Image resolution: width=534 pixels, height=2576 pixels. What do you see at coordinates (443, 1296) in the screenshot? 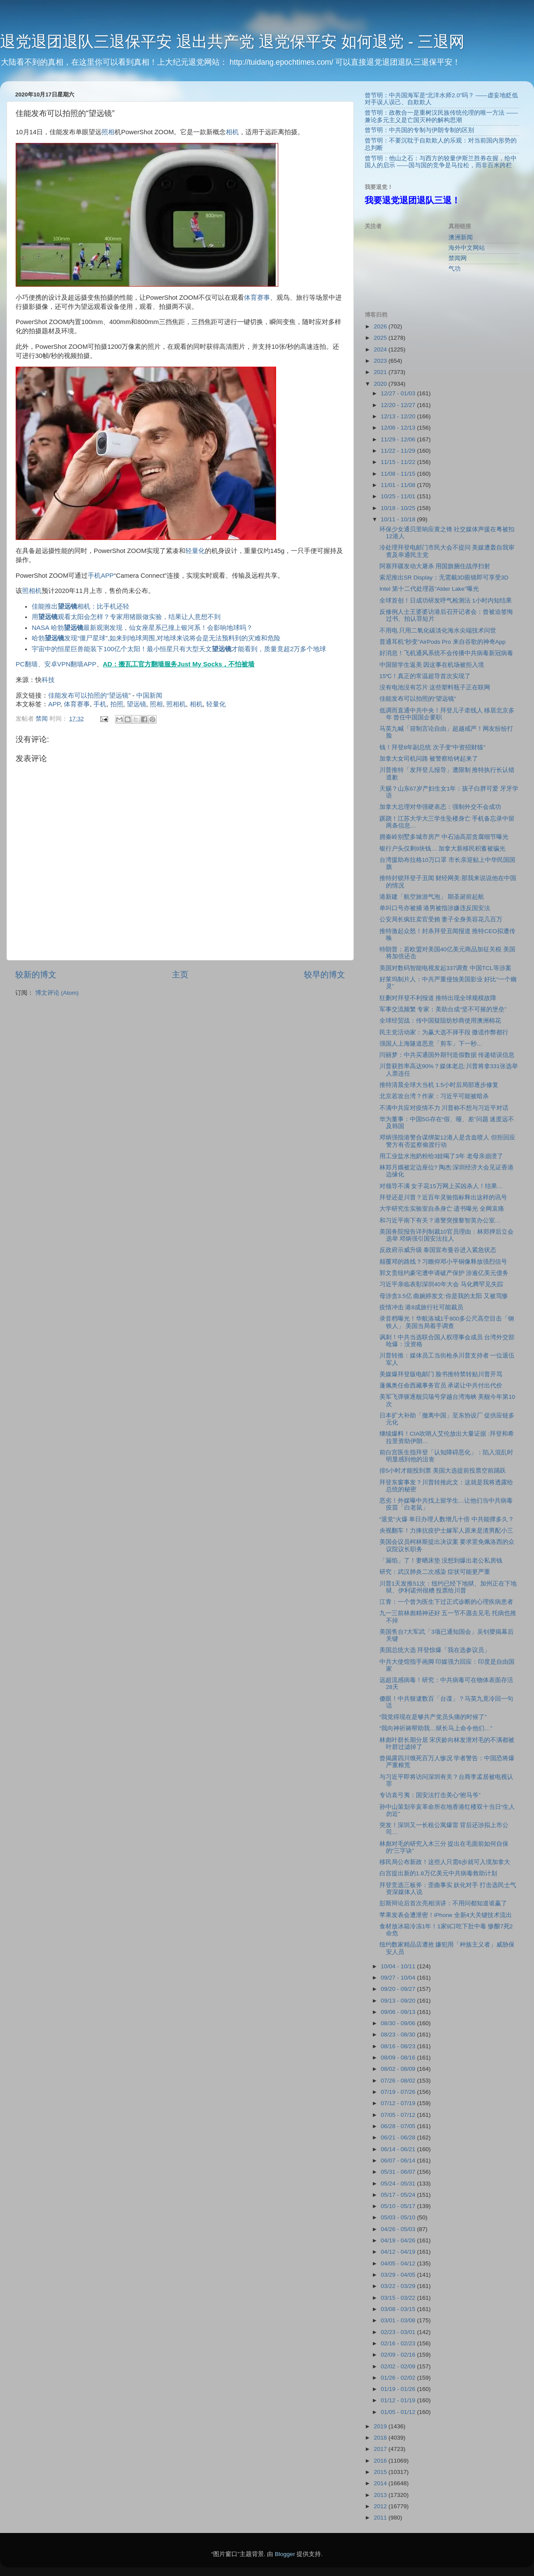
I see `母涉贪3.5亿 曲婉婷发文:你是我的太阳 又被骂惨` at bounding box center [443, 1296].